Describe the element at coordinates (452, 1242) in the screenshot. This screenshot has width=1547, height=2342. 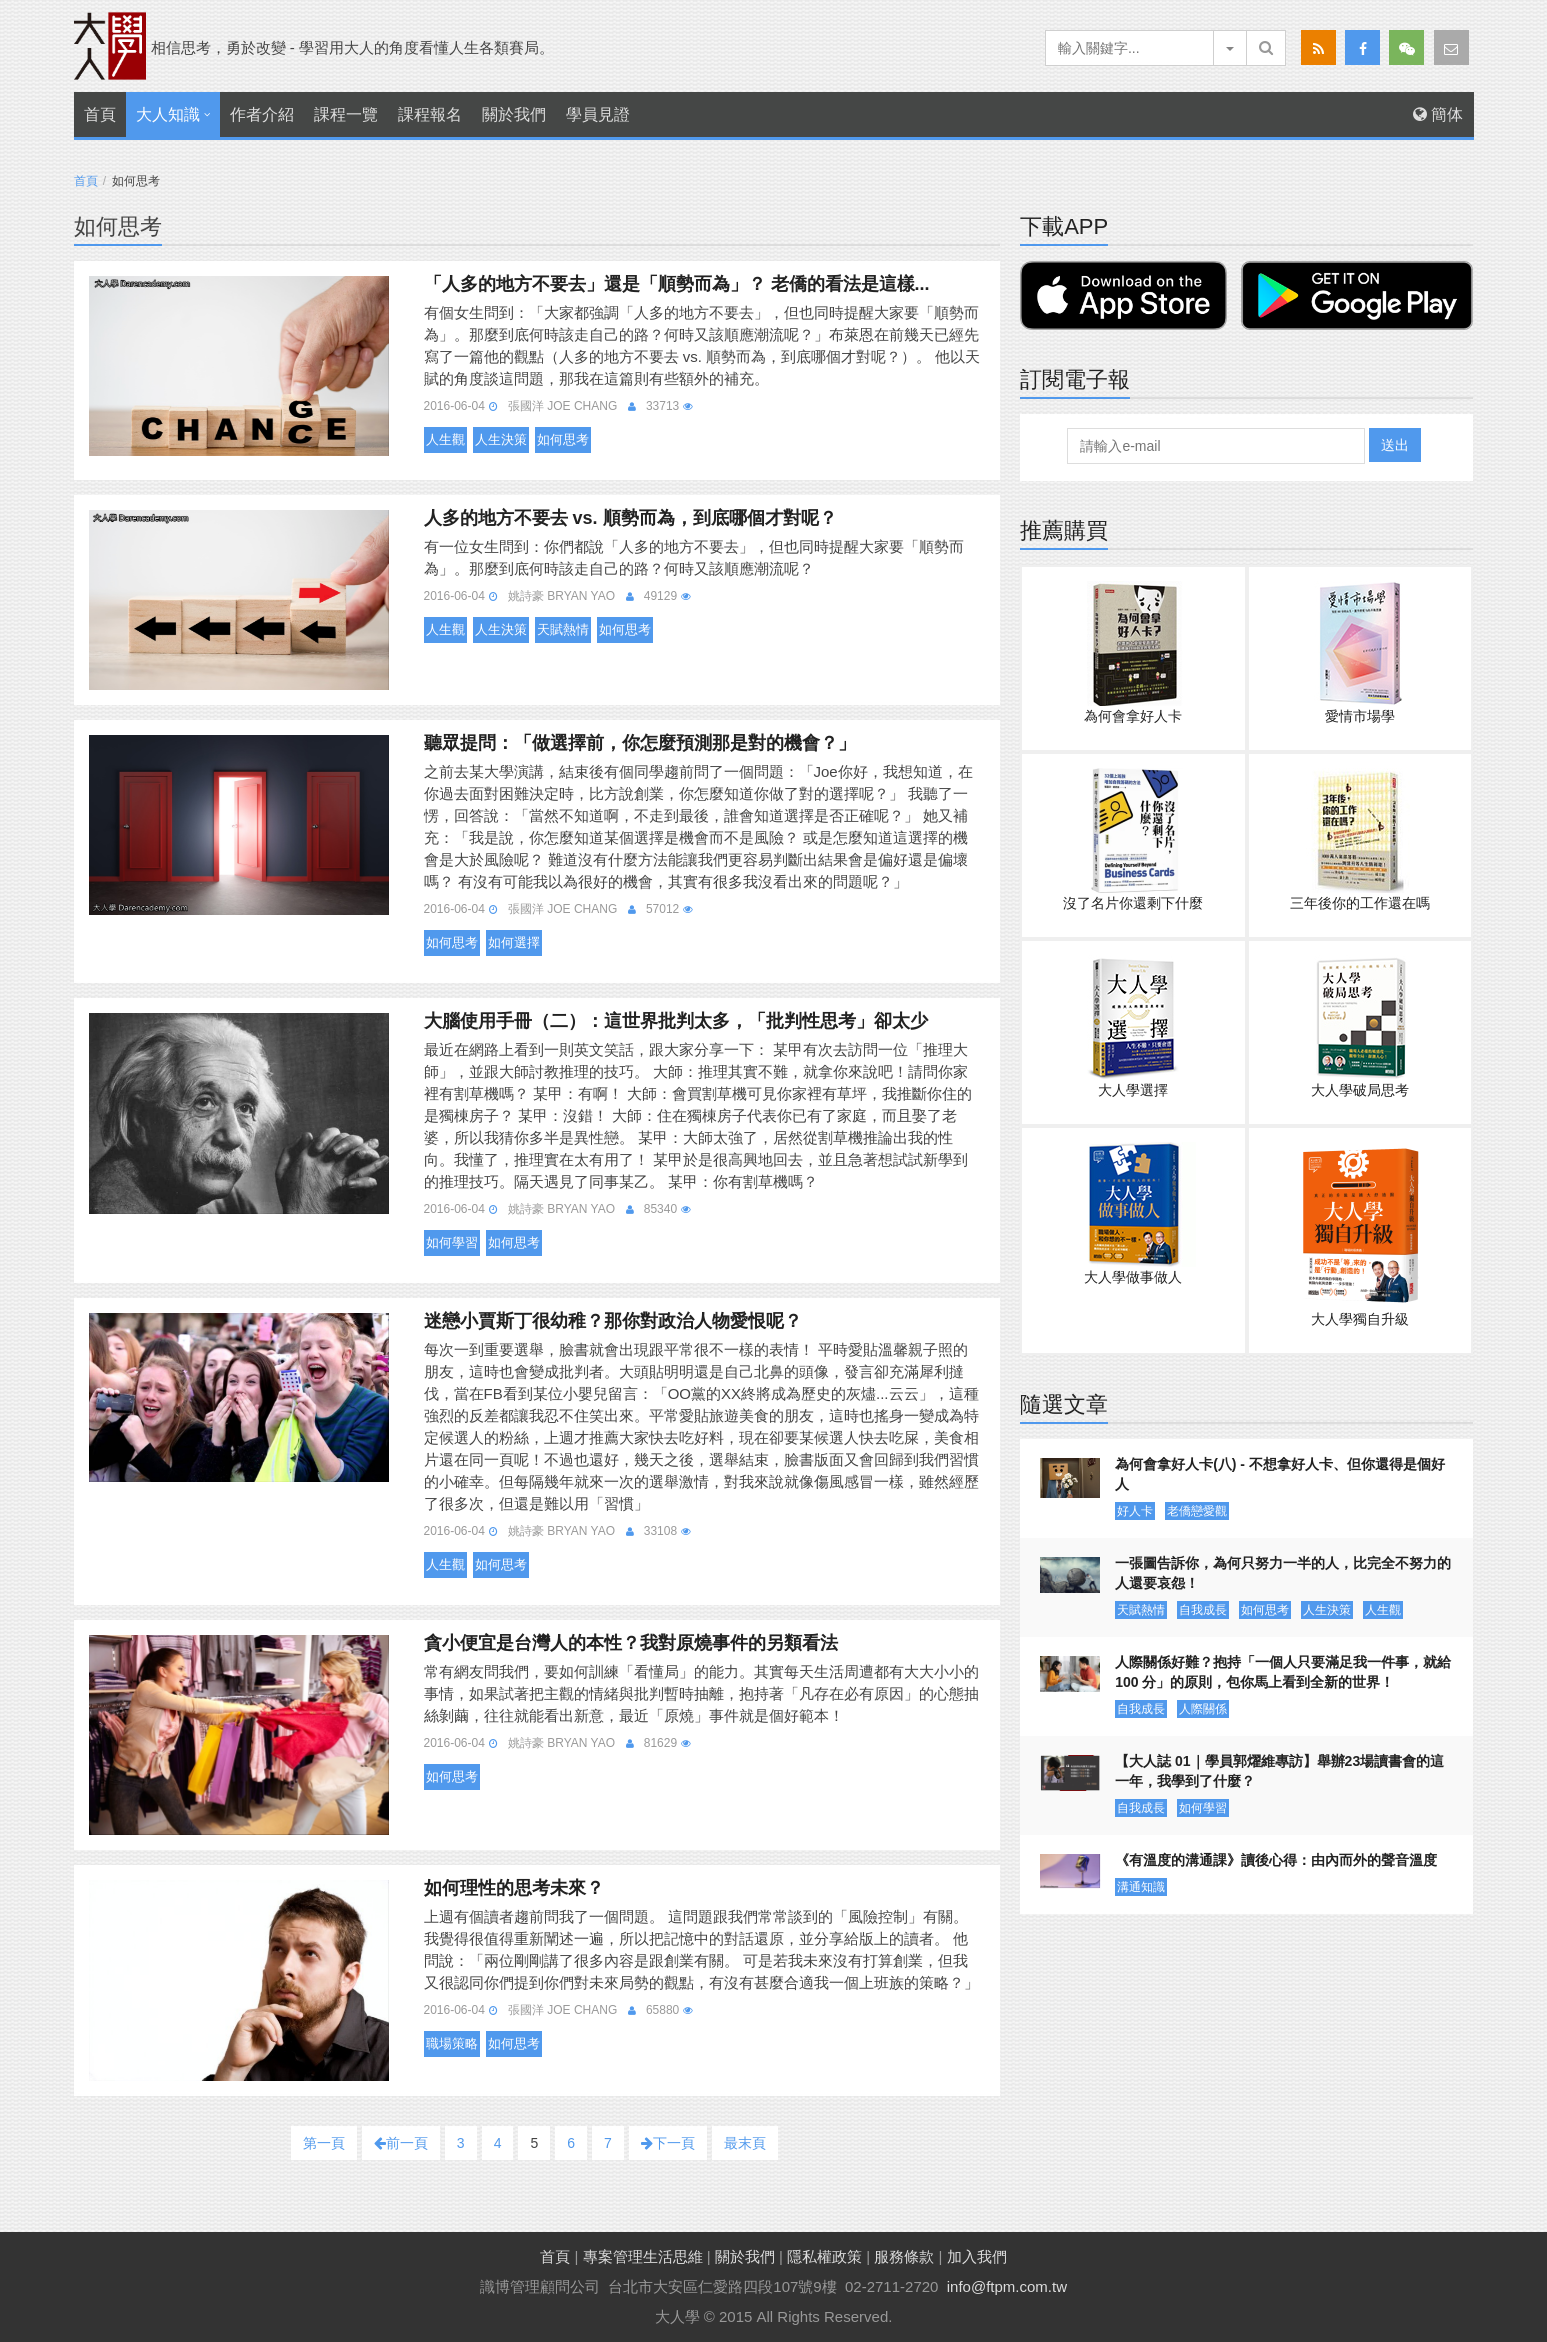
I see `如何學習` at that location.